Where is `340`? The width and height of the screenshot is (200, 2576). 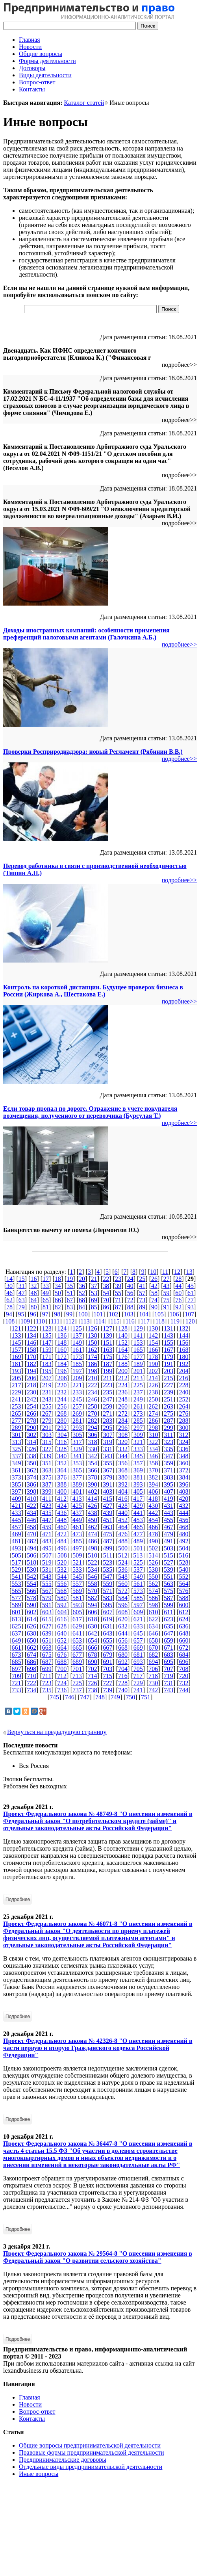 340 is located at coordinates (62, 1456).